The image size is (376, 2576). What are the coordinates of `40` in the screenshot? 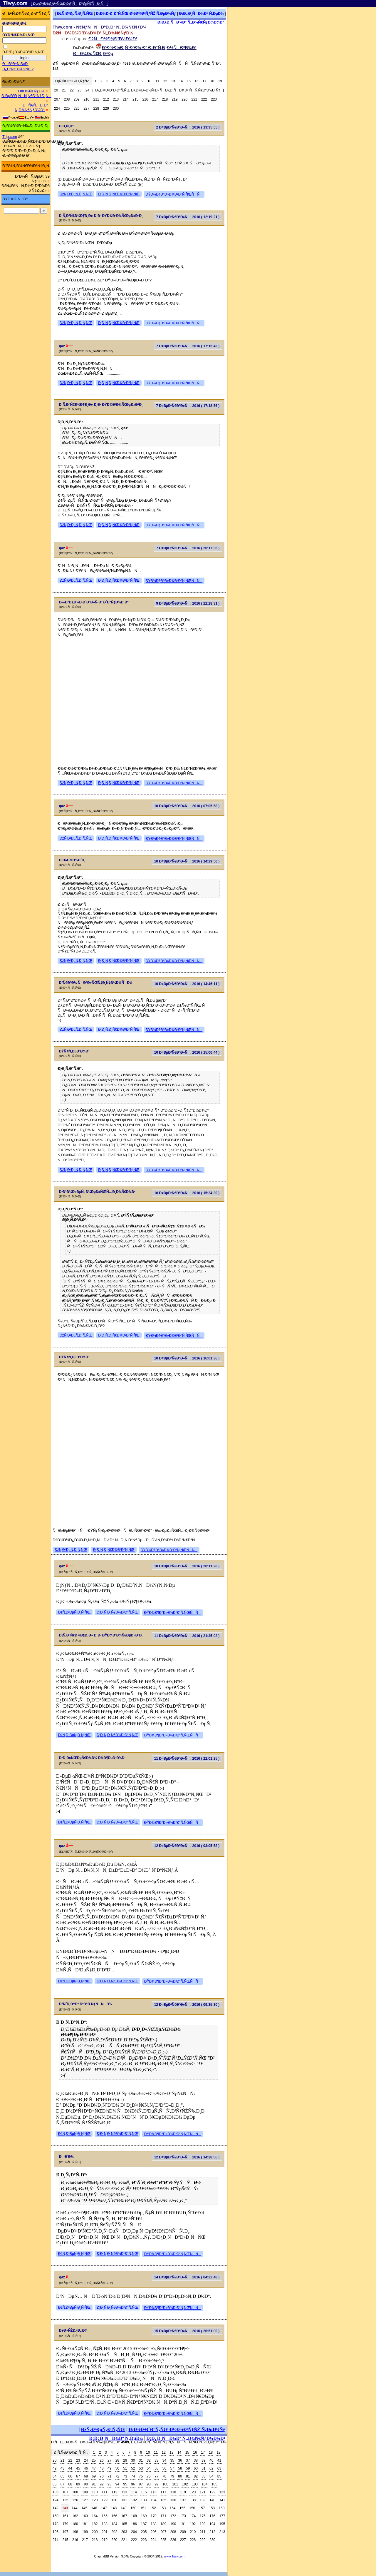 It's located at (211, 2460).